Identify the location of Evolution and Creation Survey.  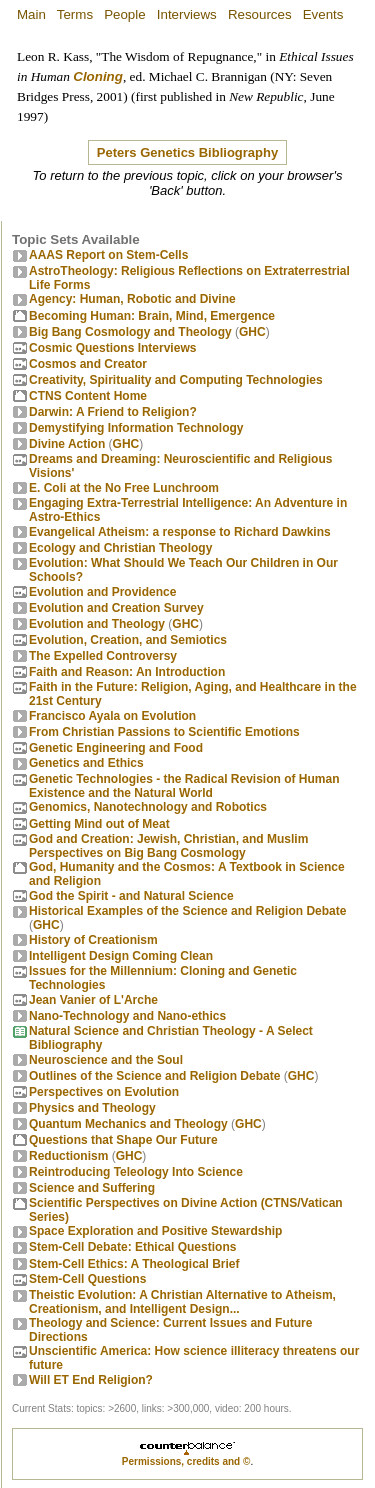
(116, 608).